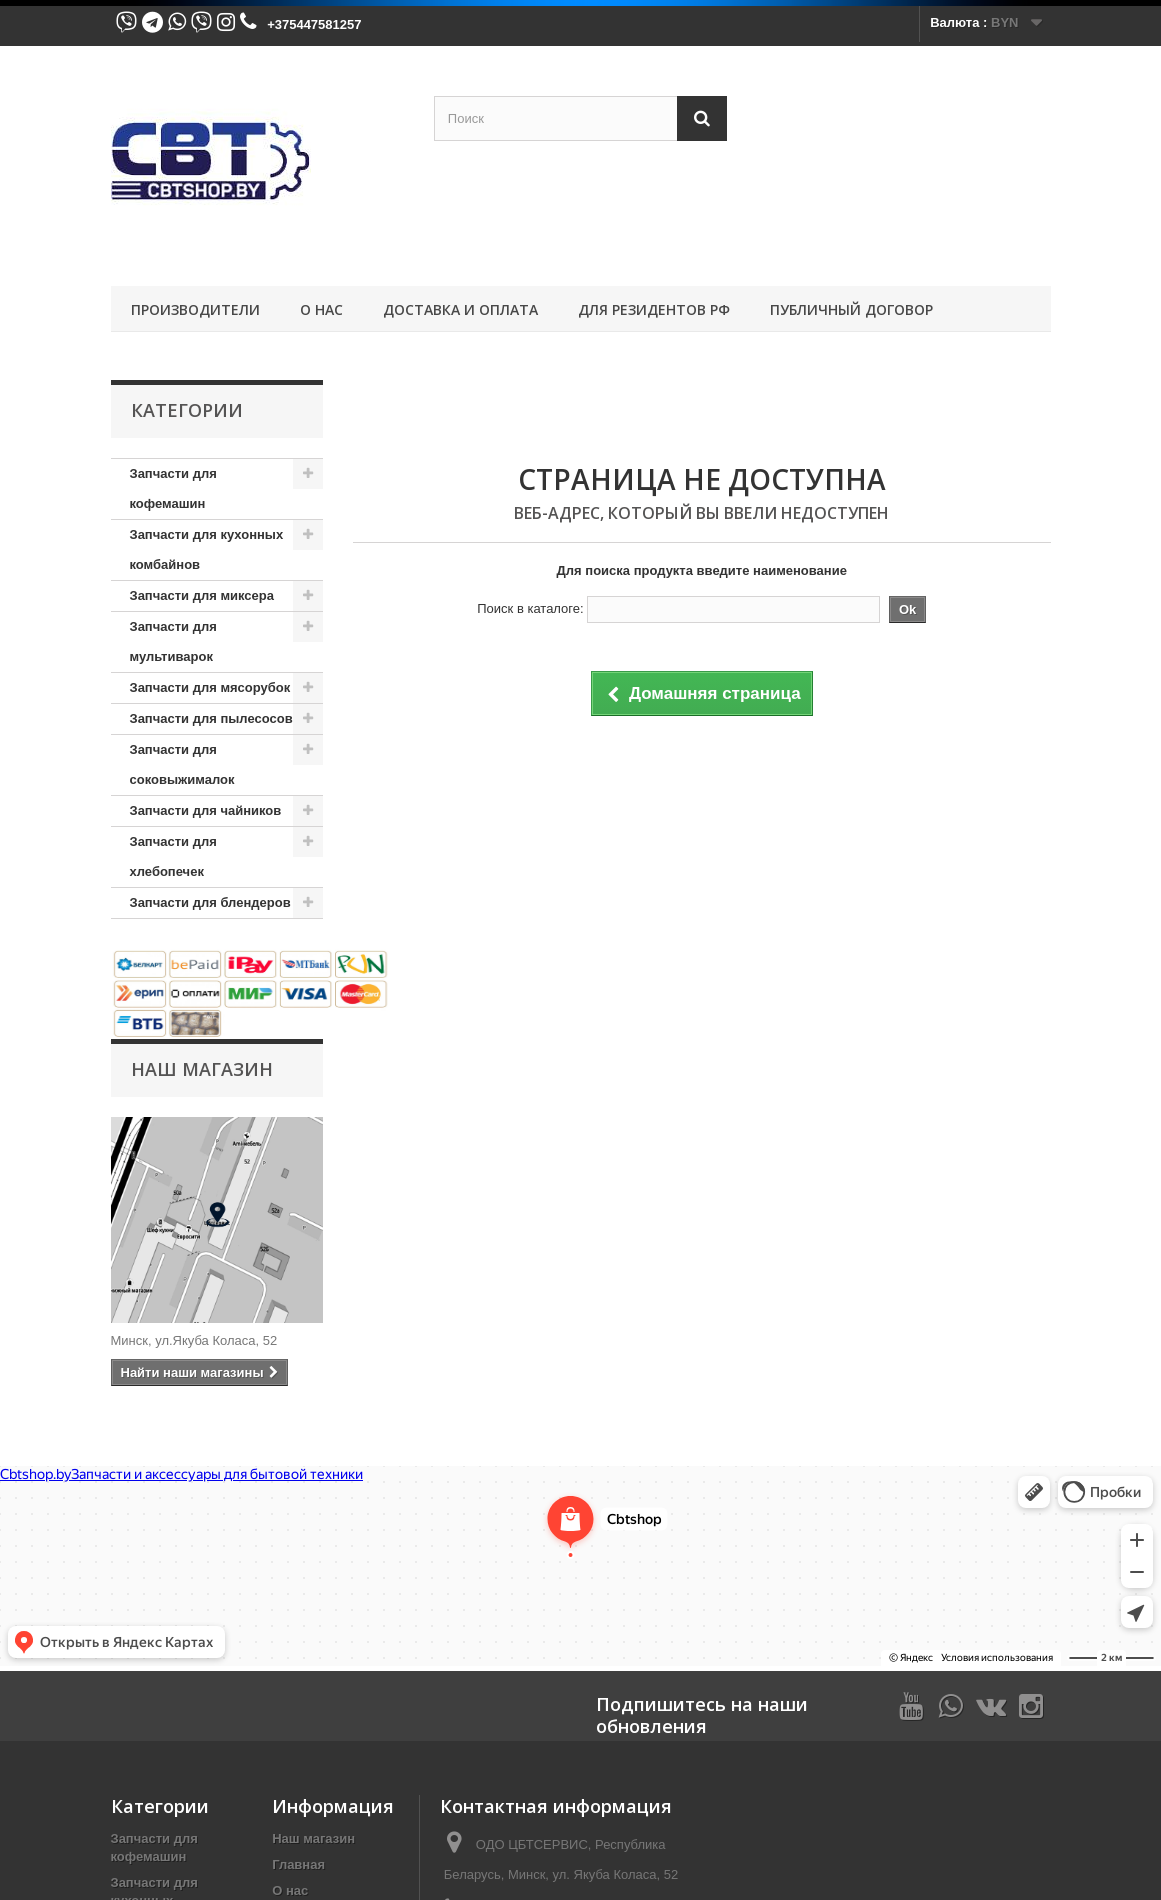  Describe the element at coordinates (211, 718) in the screenshot. I see `Запчасти для пылесосов` at that location.